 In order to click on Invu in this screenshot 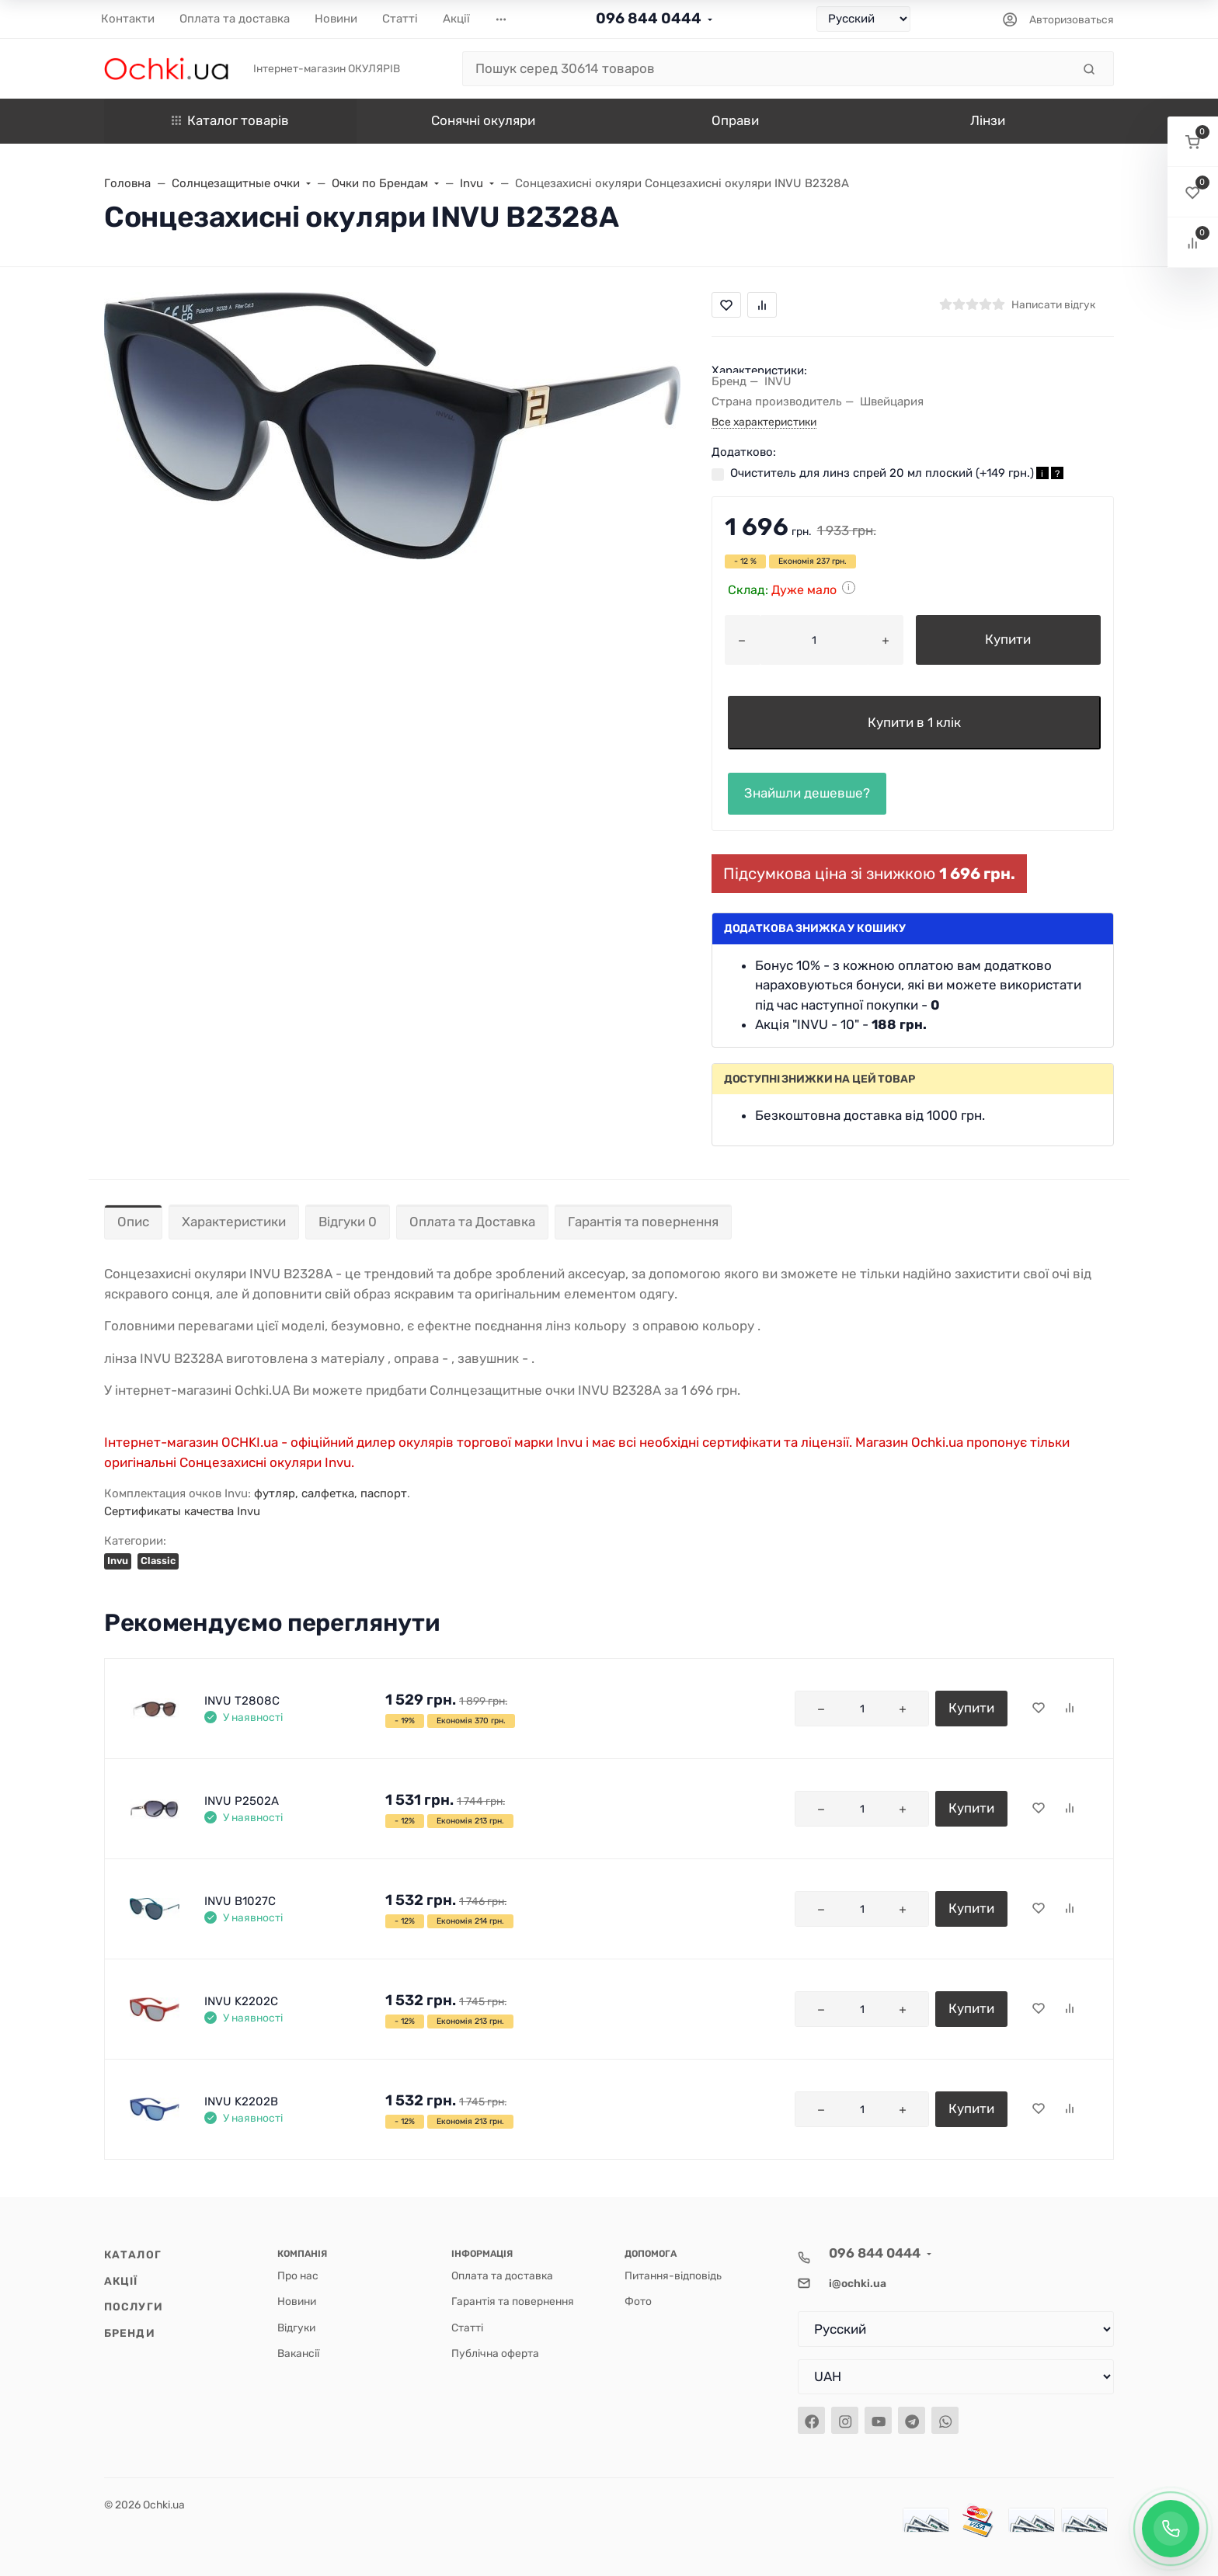, I will do `click(117, 1560)`.